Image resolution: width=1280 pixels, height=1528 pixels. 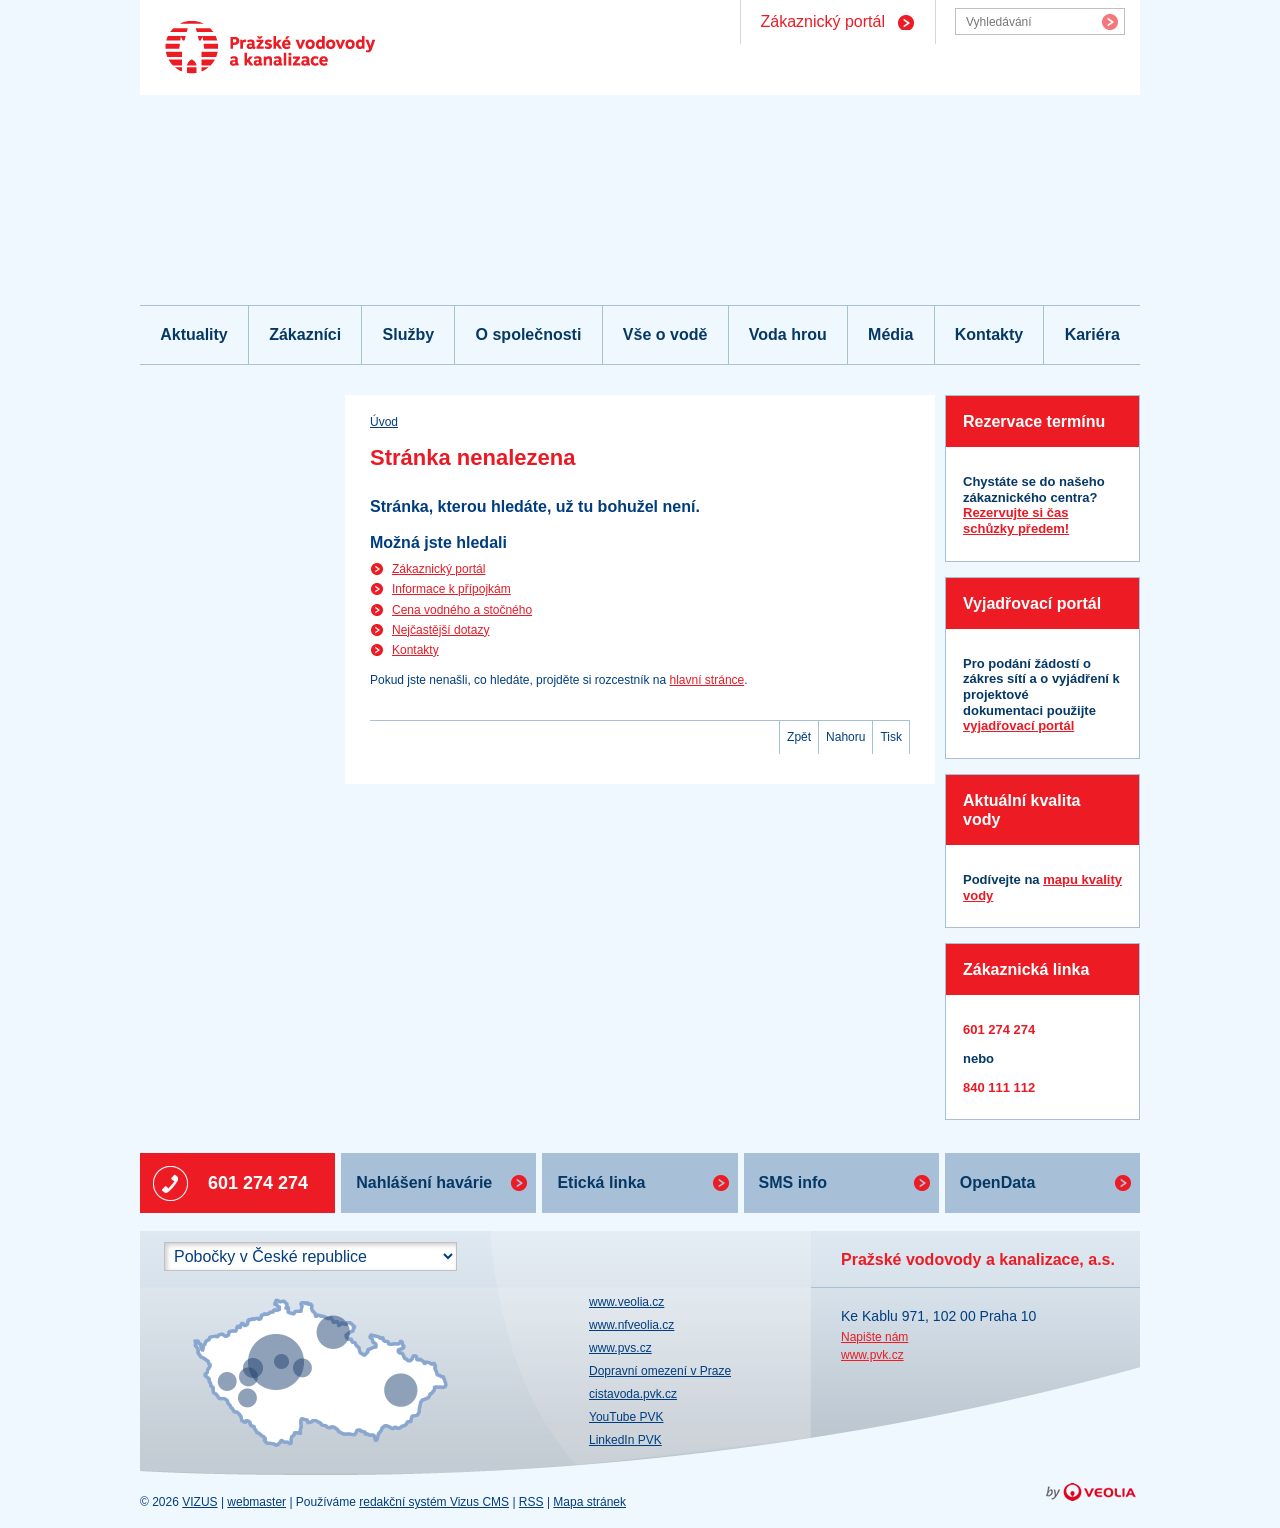 I want to click on www.veolia.cz, so click(x=626, y=1302).